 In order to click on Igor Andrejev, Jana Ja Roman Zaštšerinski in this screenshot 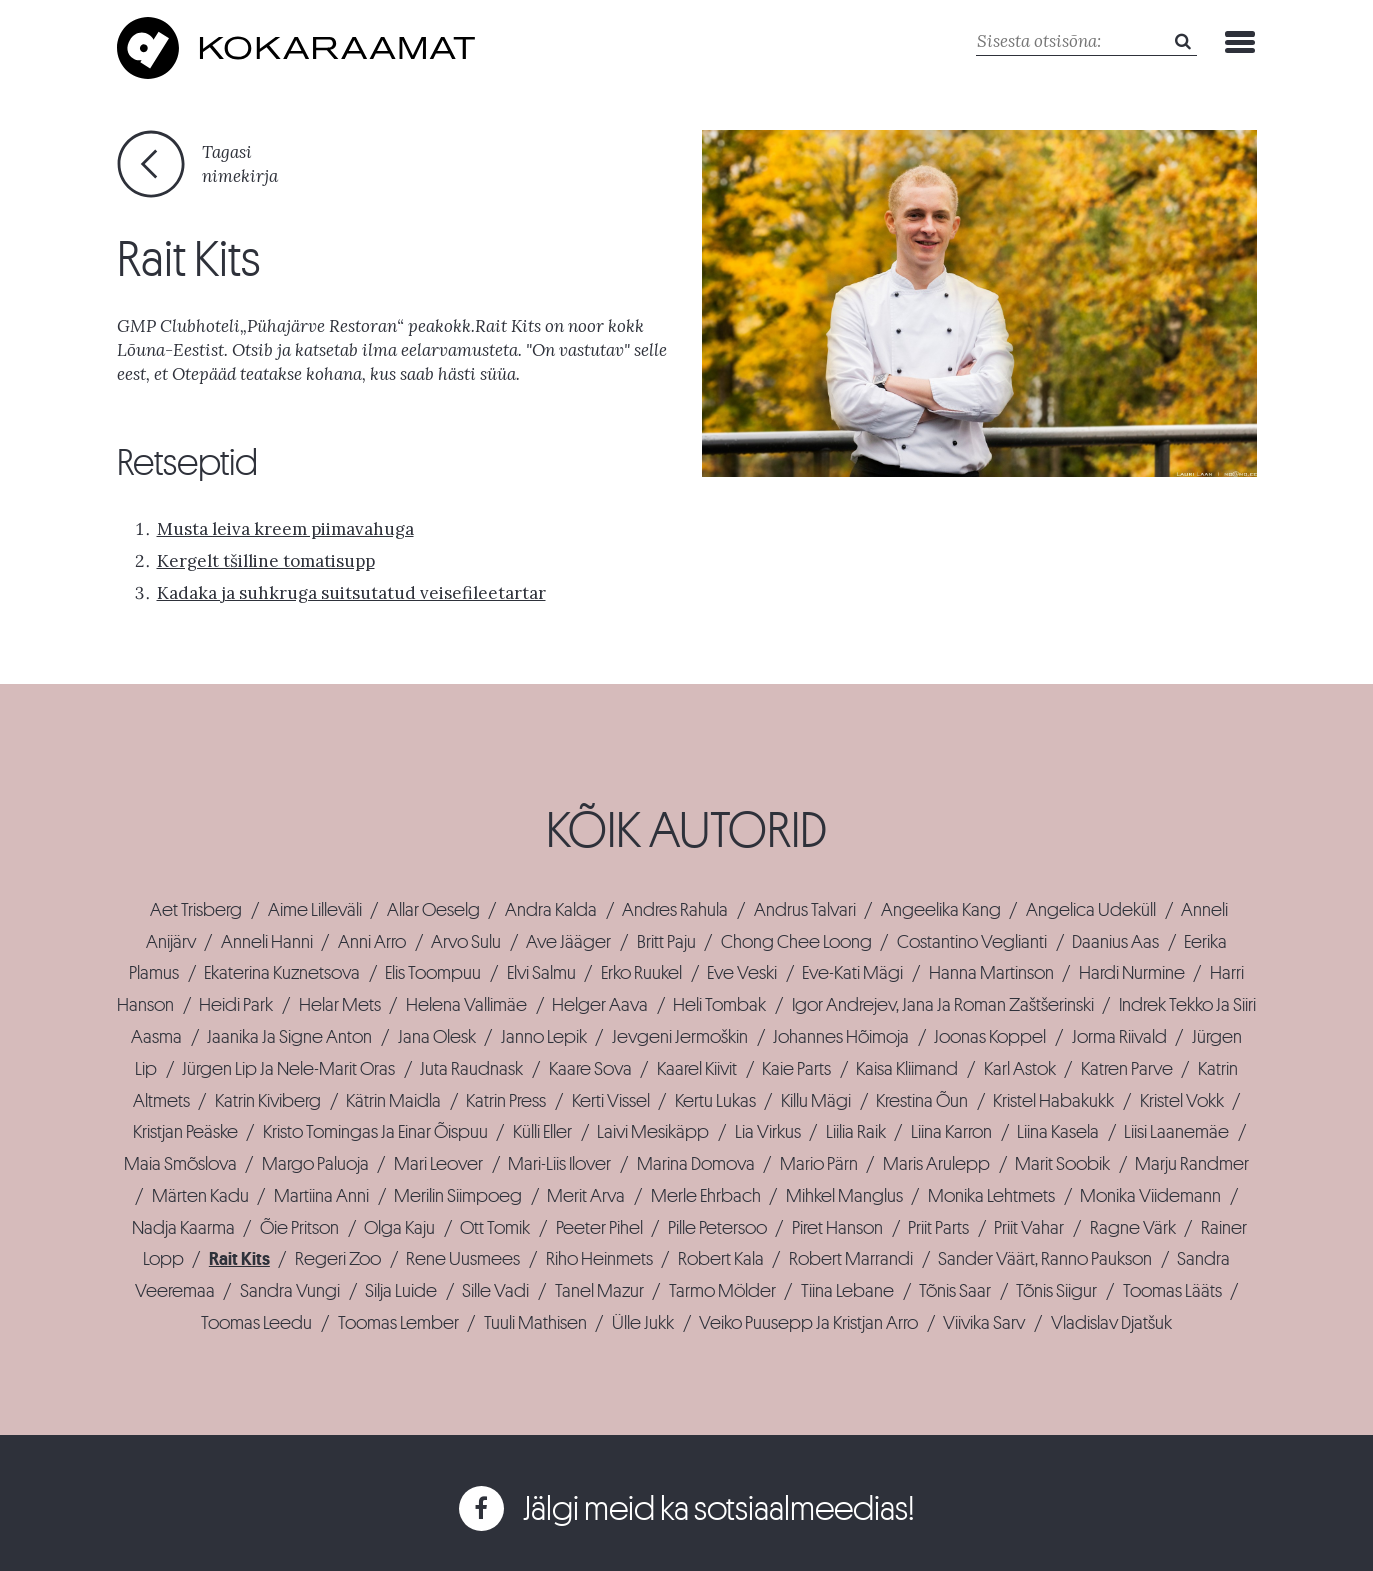, I will do `click(943, 1005)`.